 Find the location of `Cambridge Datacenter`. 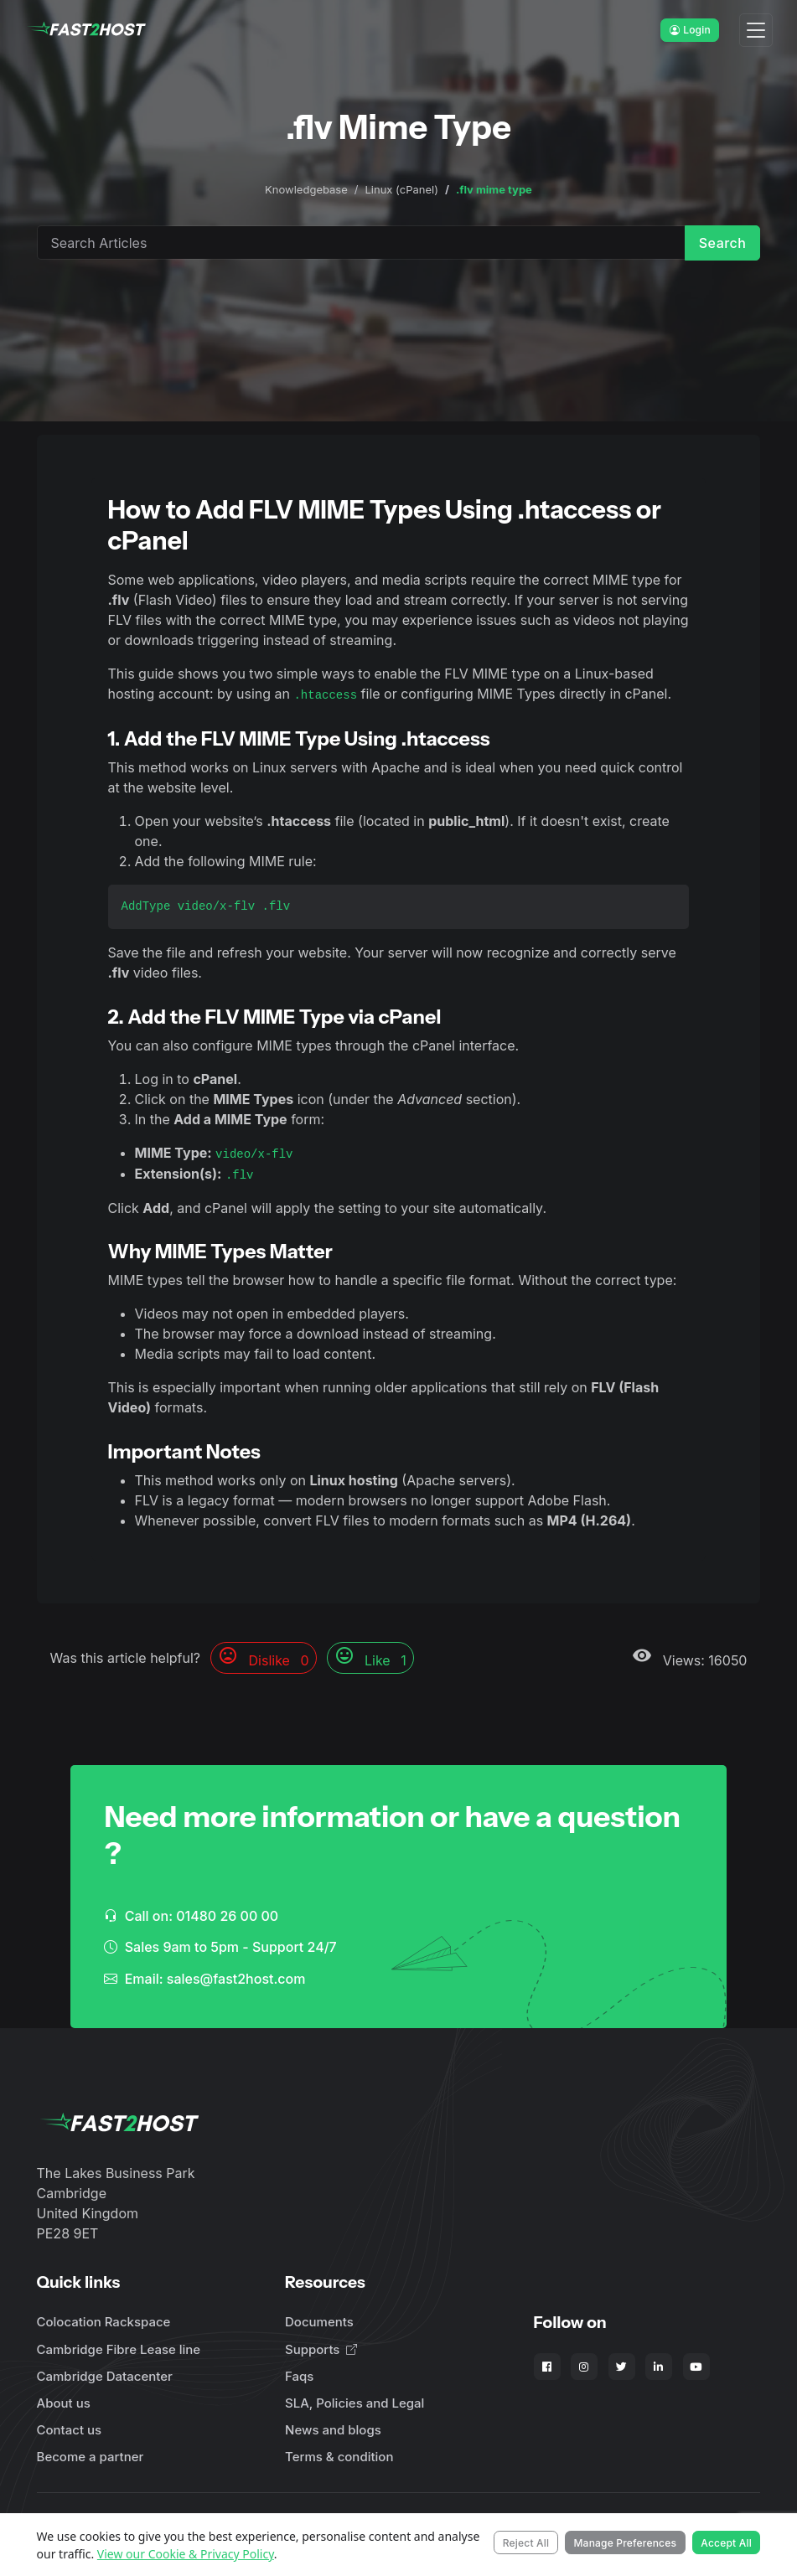

Cambridge Datacenter is located at coordinates (105, 2376).